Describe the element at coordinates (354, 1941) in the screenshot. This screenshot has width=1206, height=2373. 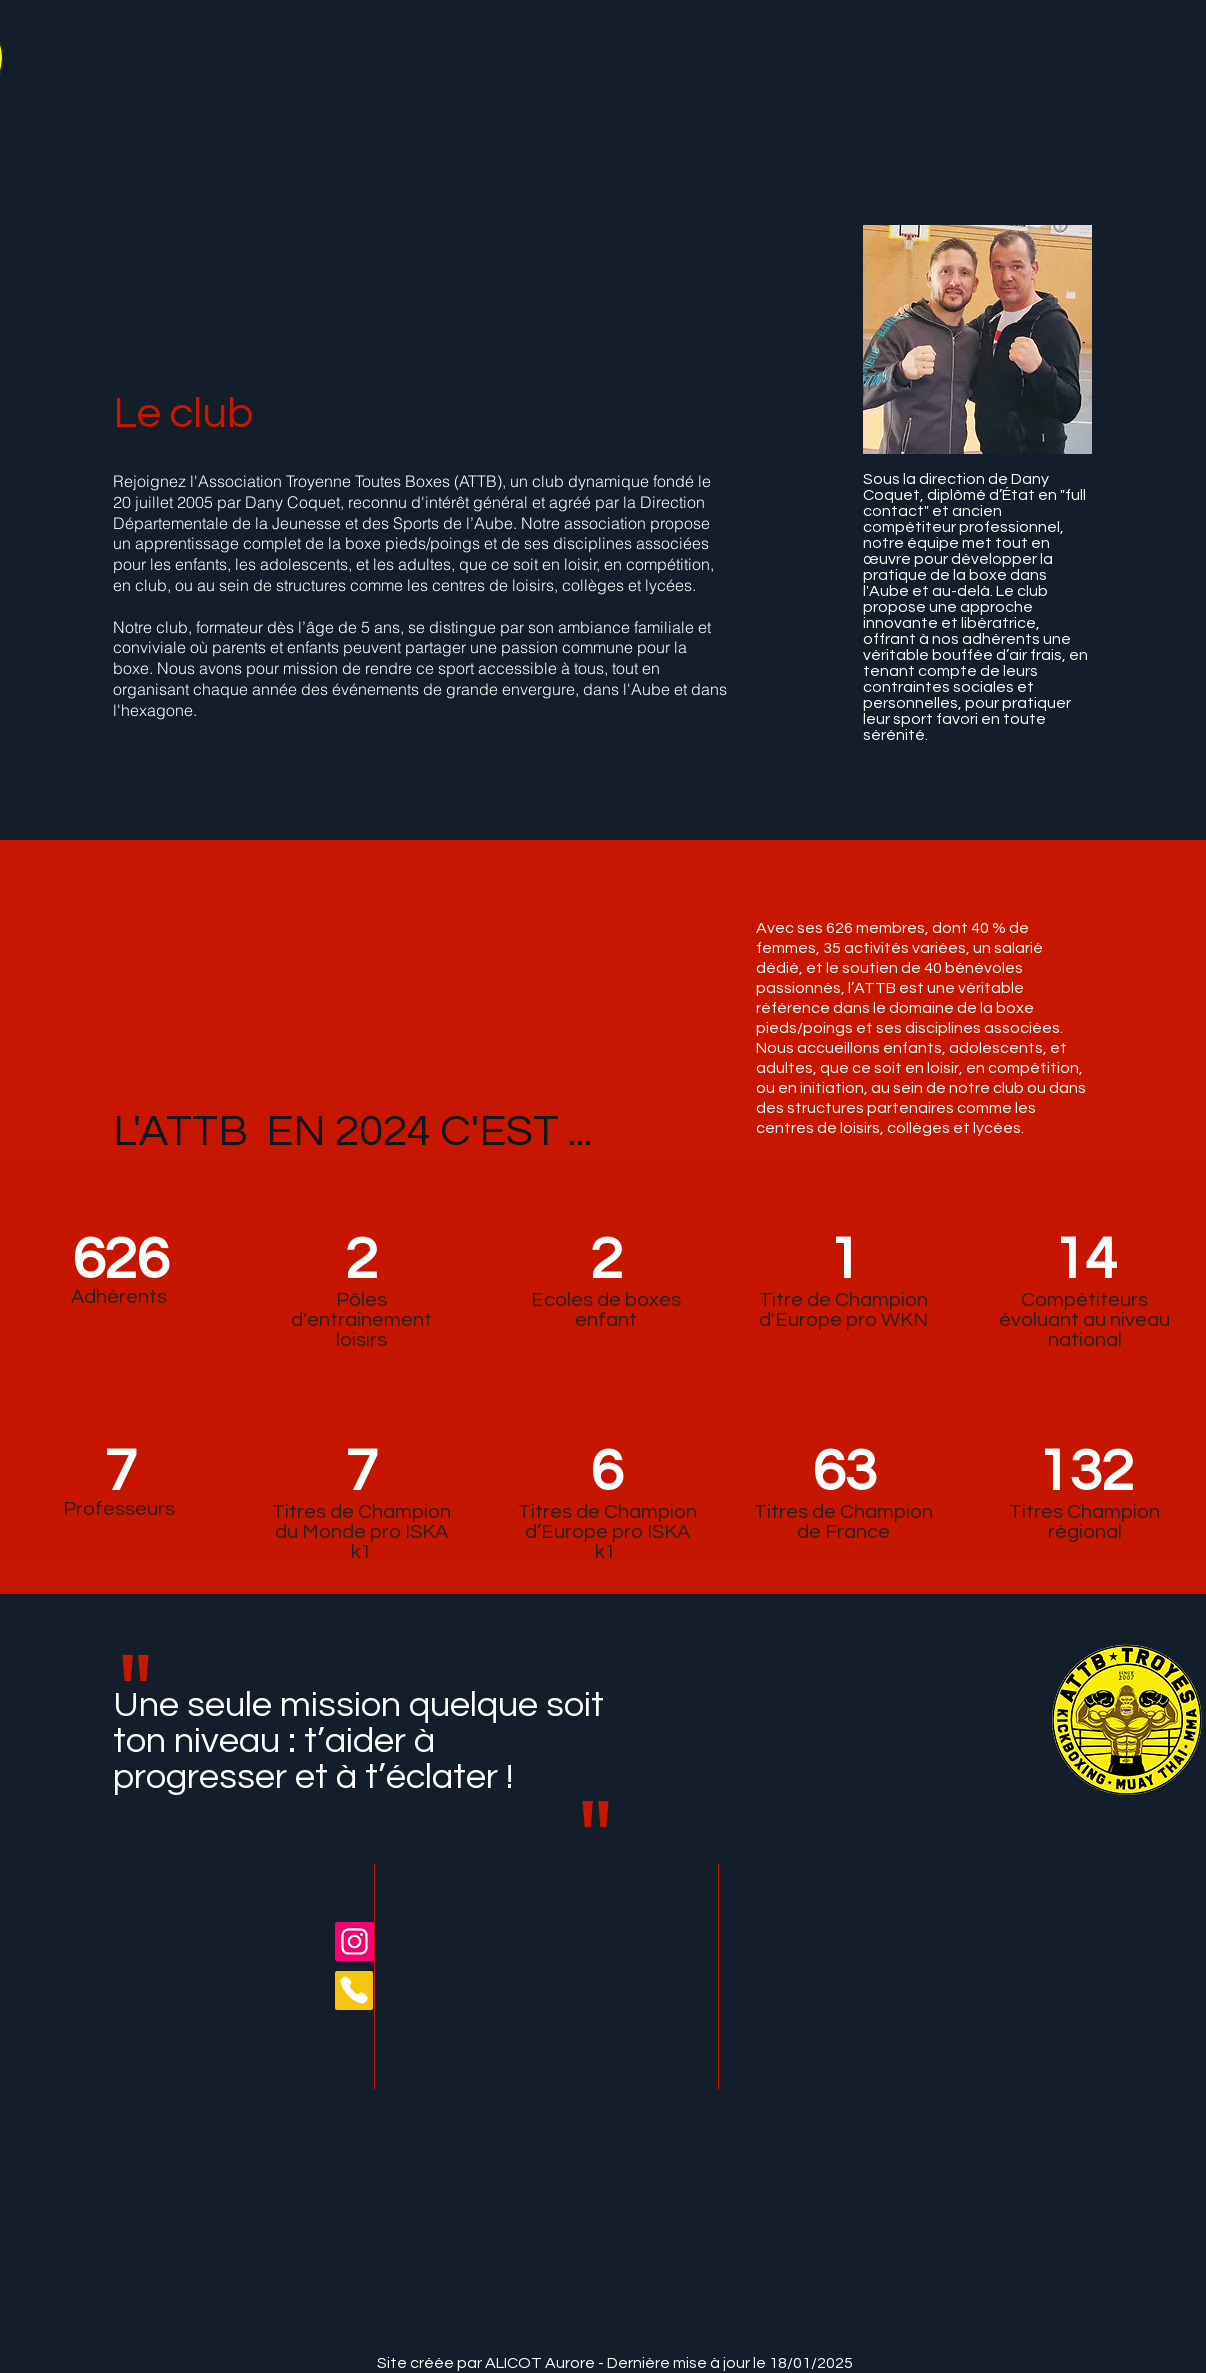
I see `[Instagram]` at that location.